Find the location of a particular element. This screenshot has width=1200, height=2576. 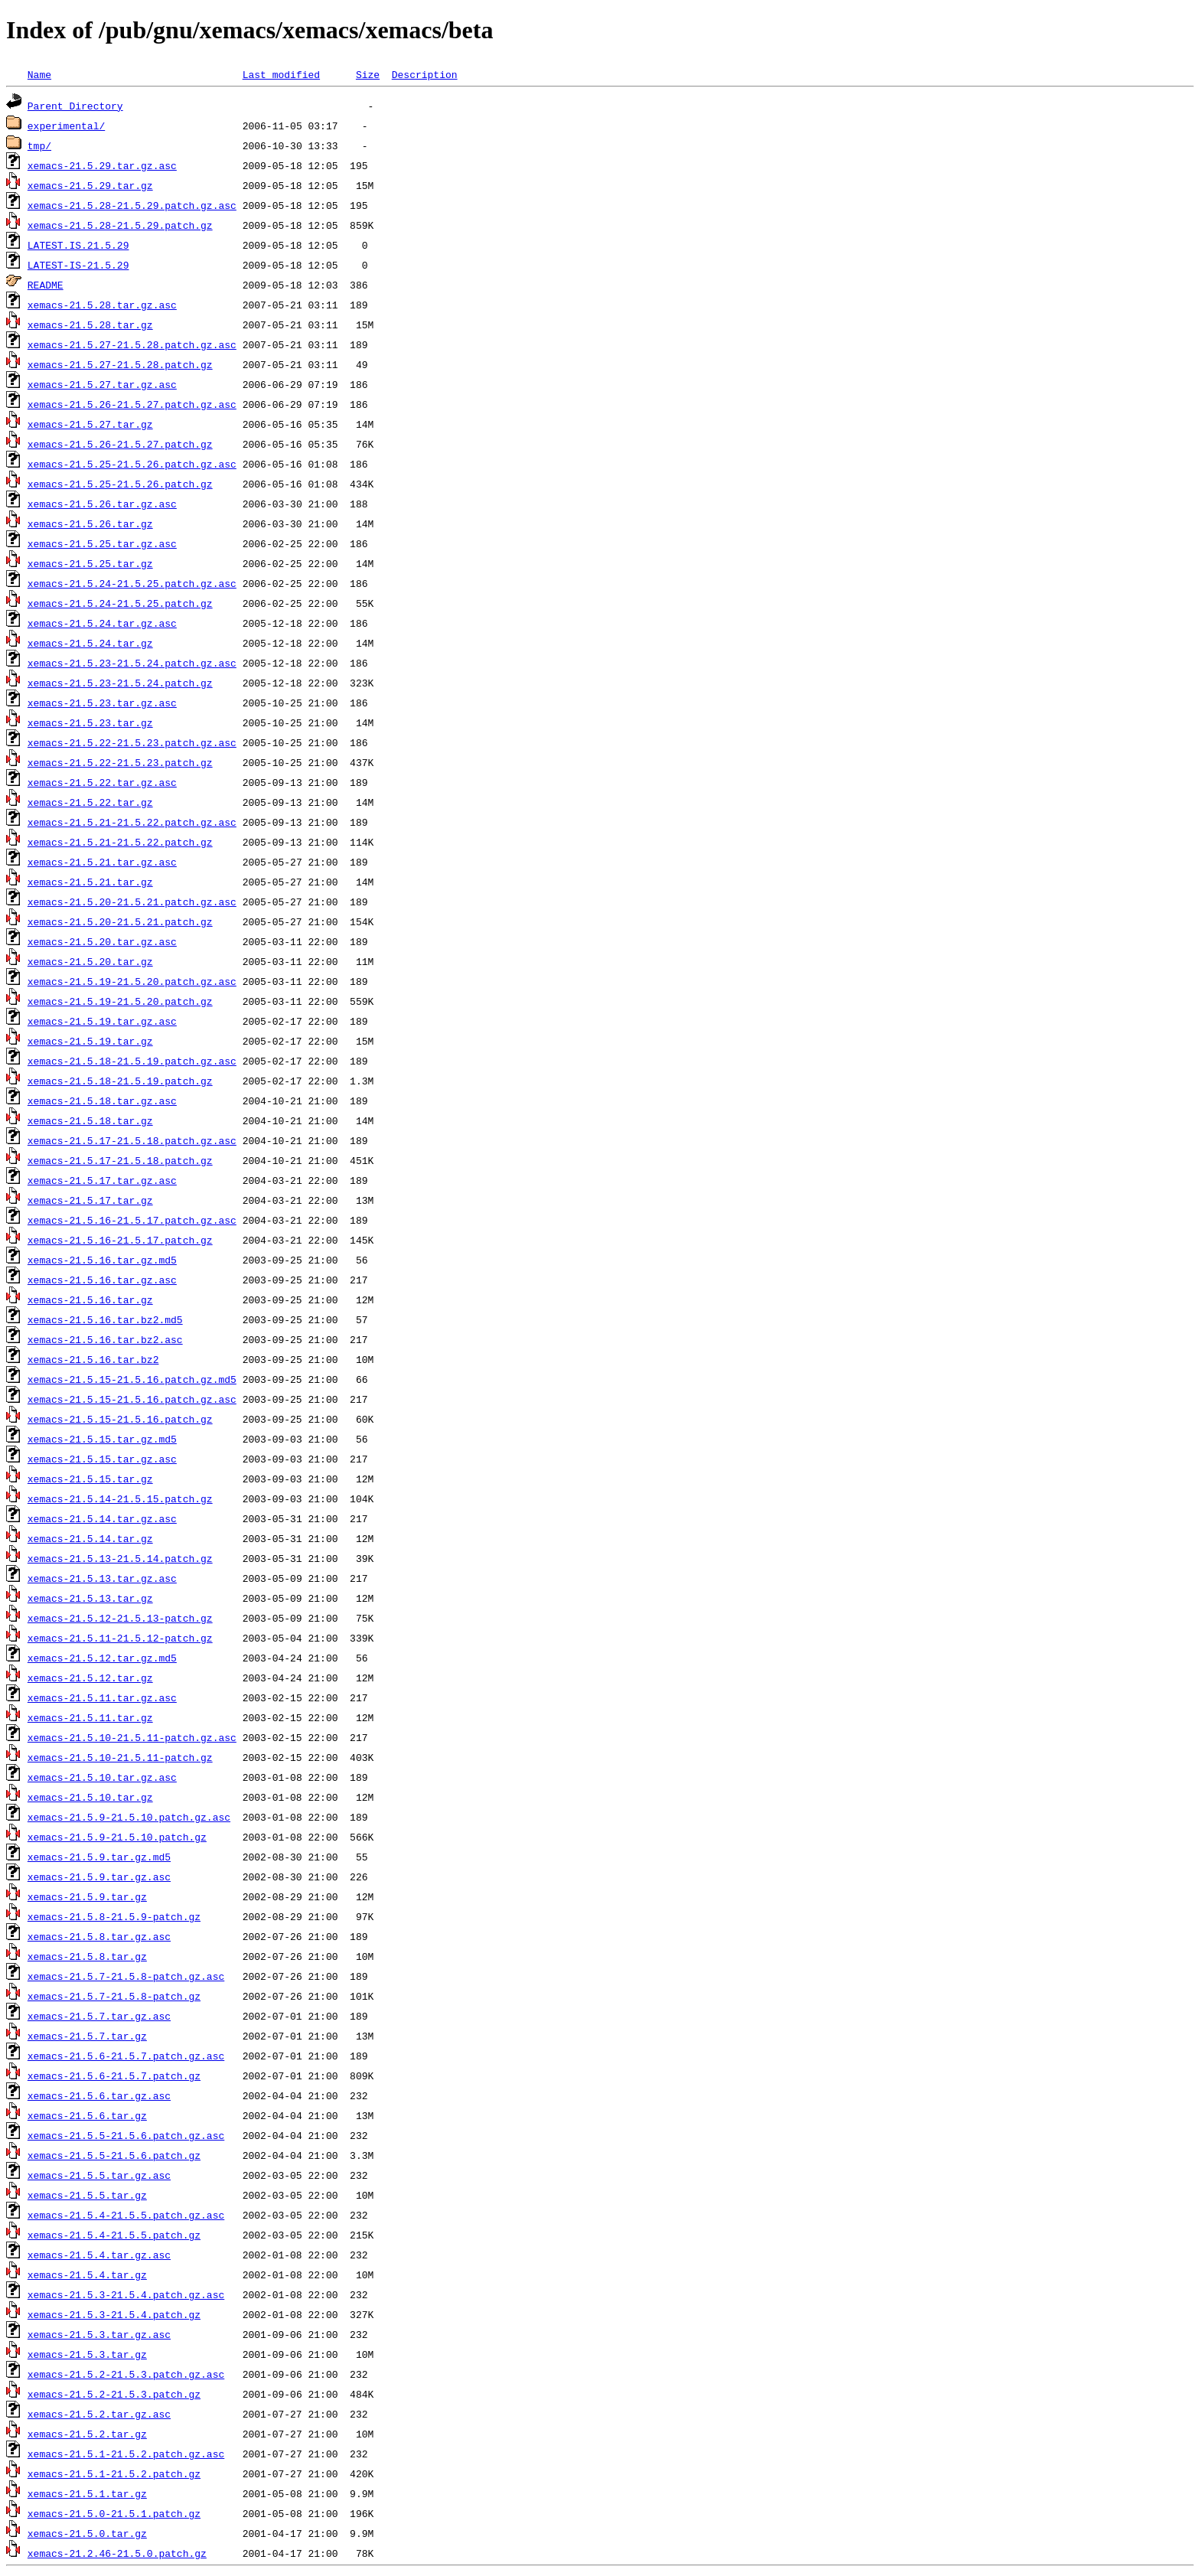

xemacs-21.5.27-21.5.28.patch.gz.asc is located at coordinates (132, 344).